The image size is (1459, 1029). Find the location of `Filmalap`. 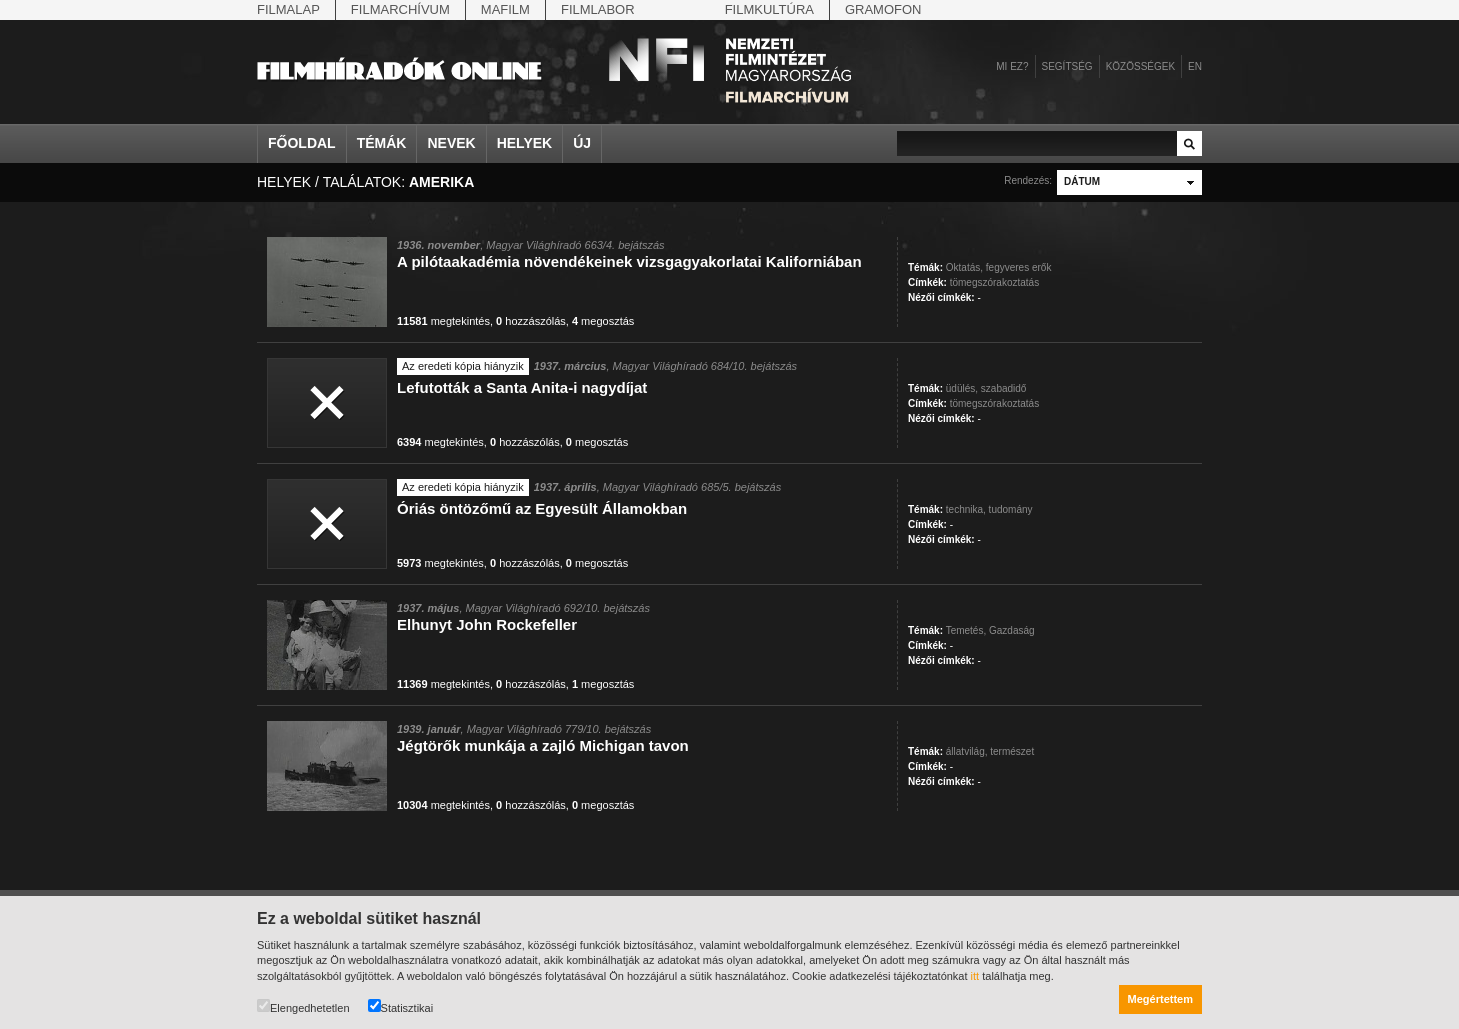

Filmalap is located at coordinates (288, 9).